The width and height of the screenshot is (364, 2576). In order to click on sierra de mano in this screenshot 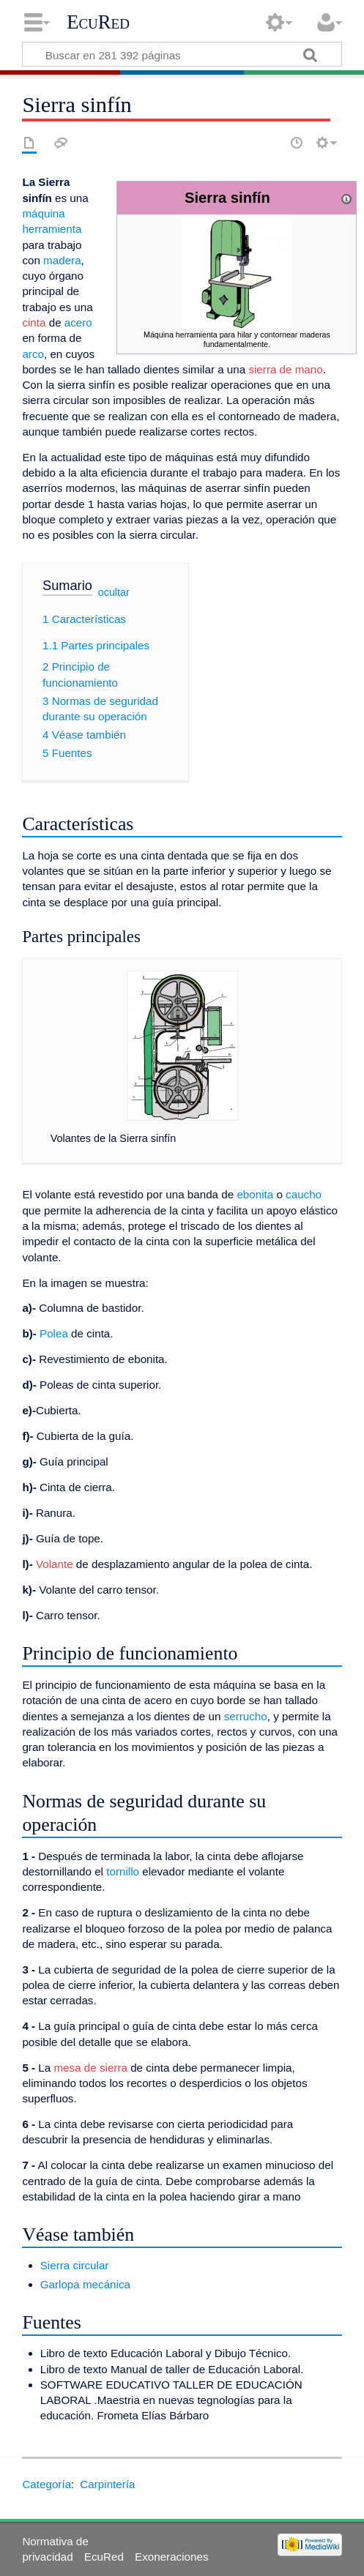, I will do `click(285, 369)`.